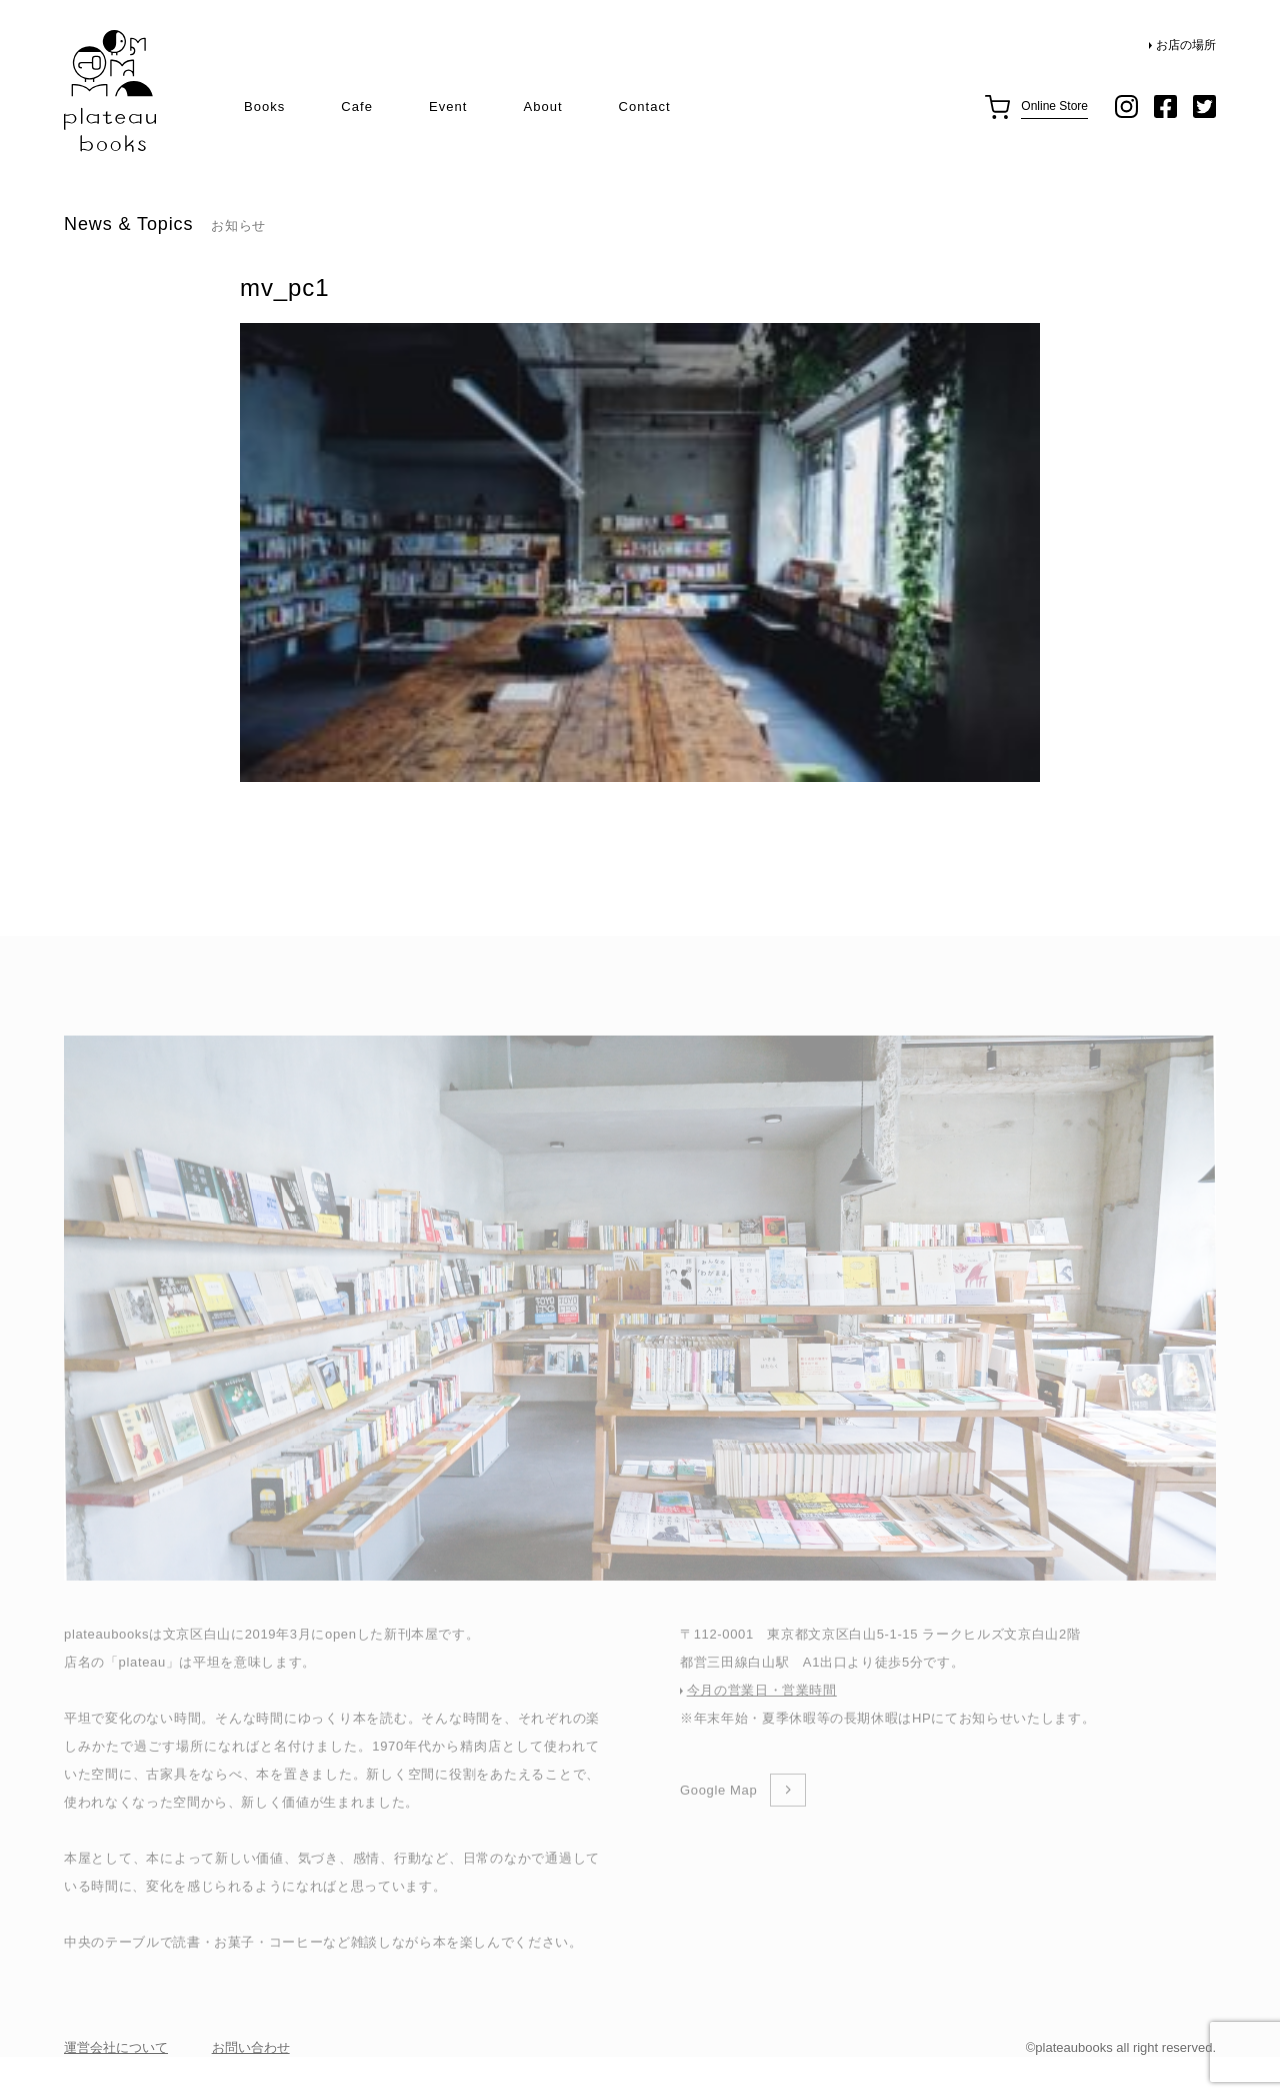 The height and width of the screenshot is (2096, 1280). What do you see at coordinates (1186, 45) in the screenshot?
I see `お店の場所` at bounding box center [1186, 45].